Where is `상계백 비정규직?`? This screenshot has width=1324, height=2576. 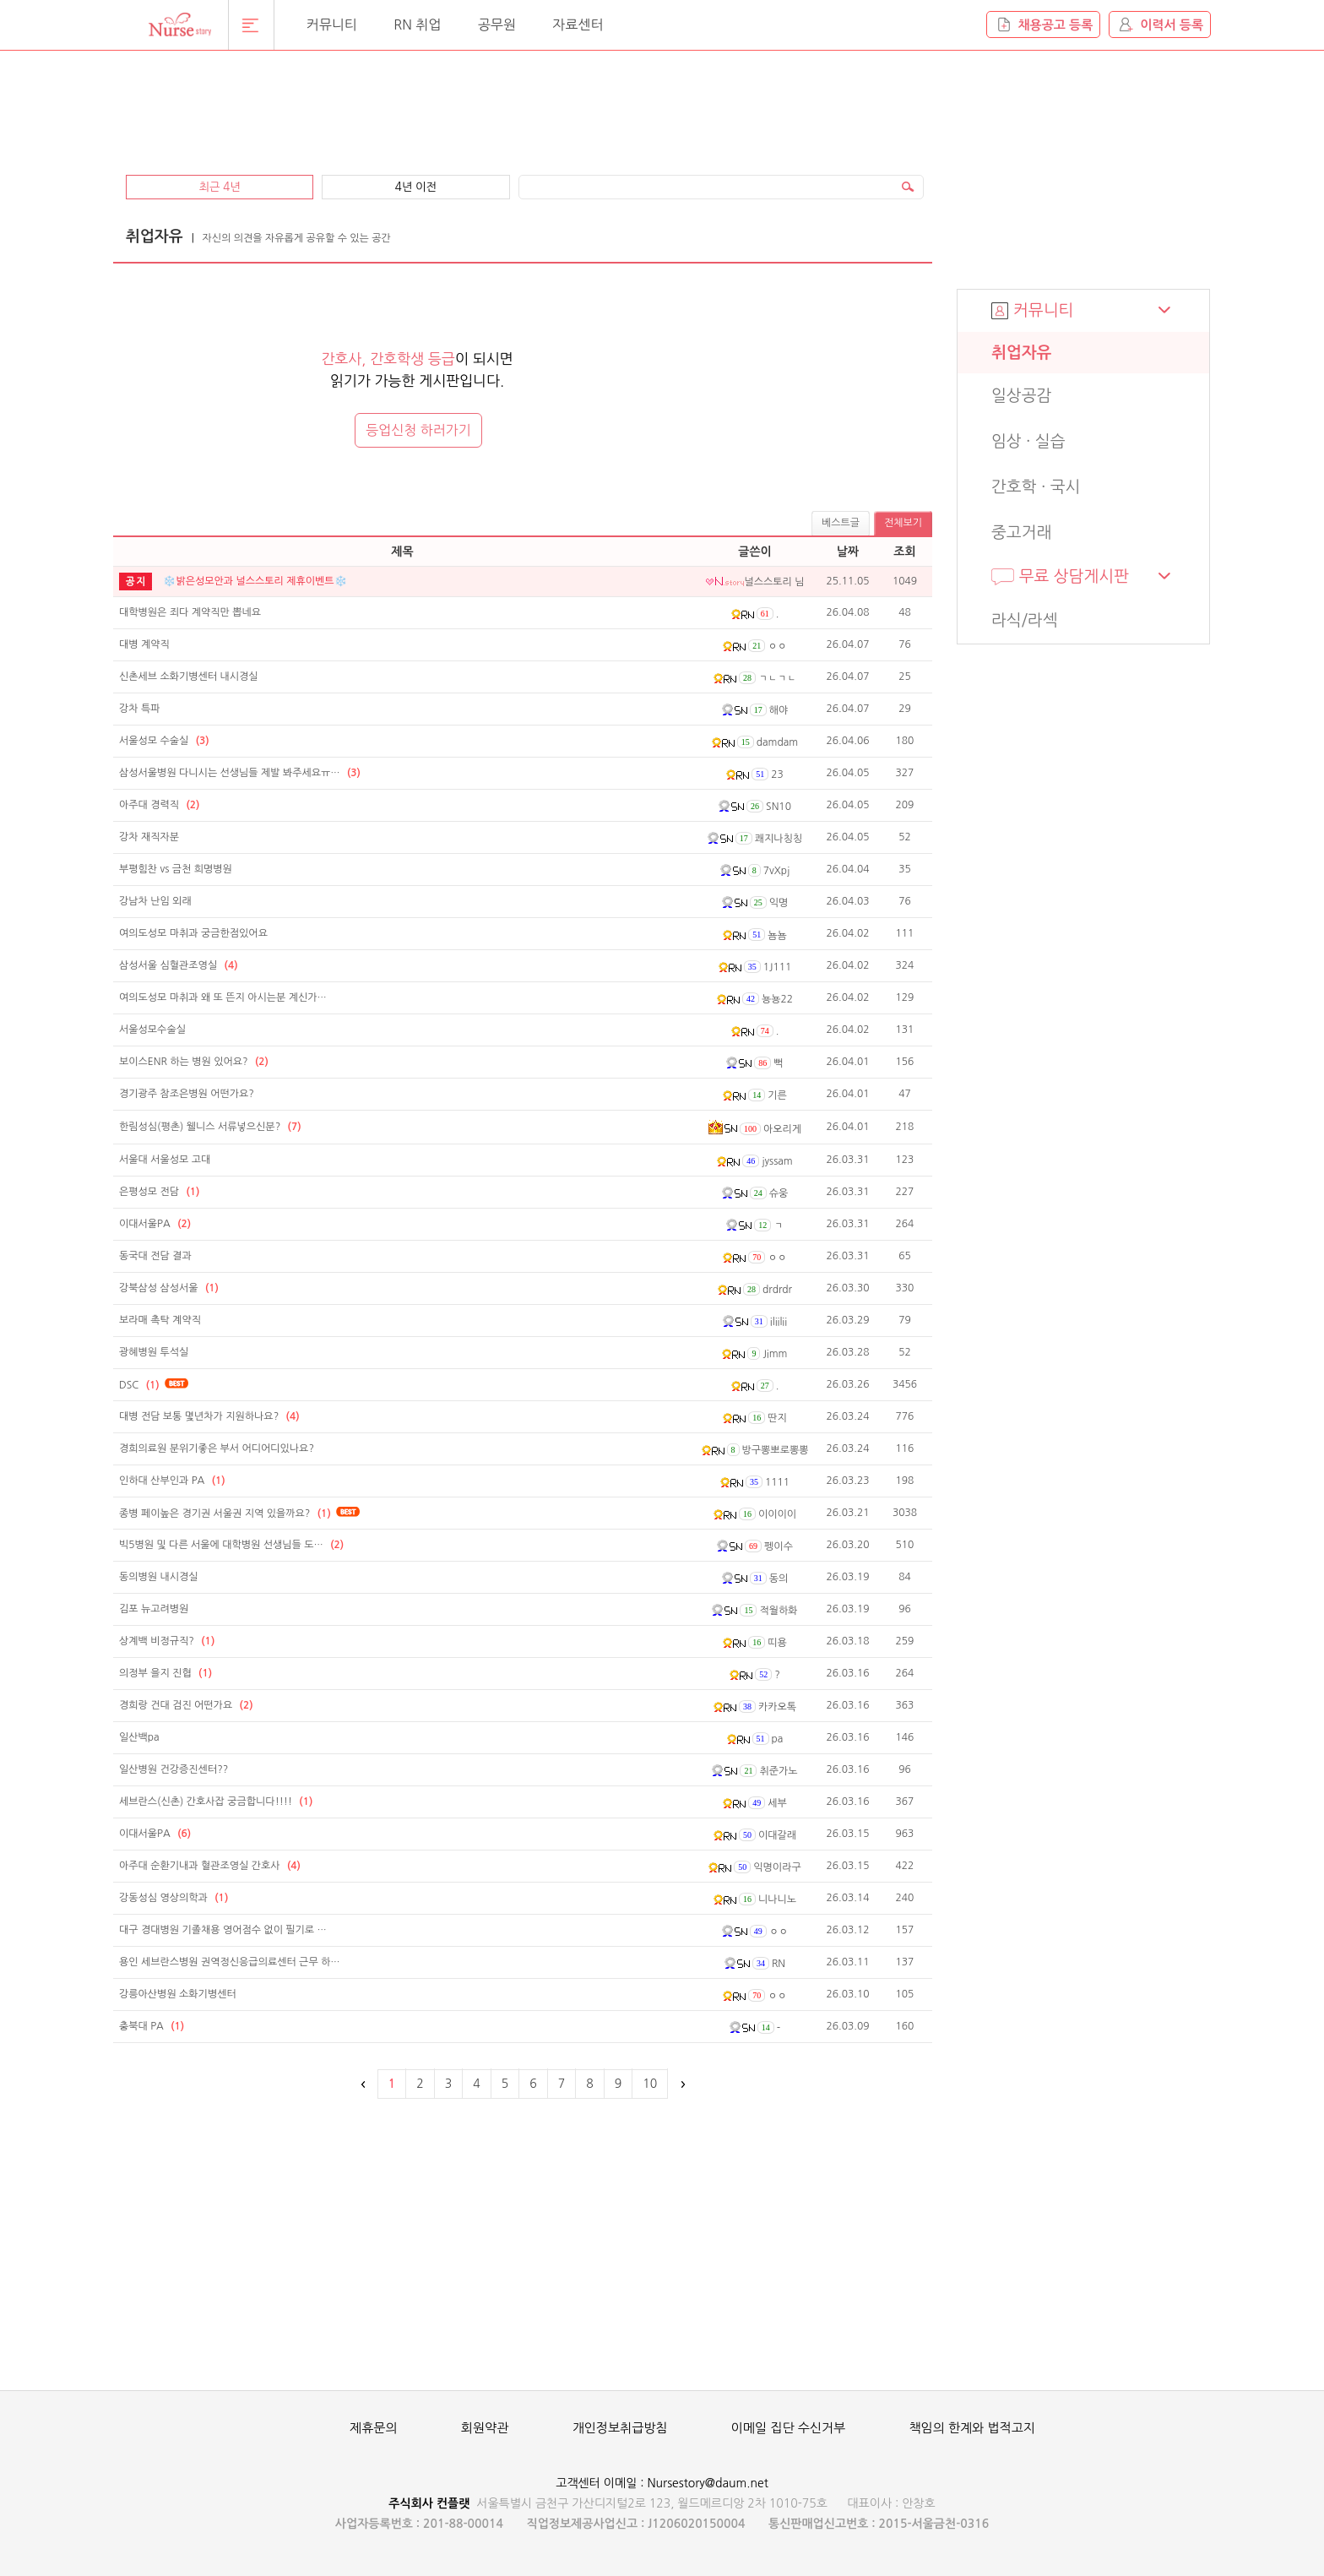
상계백 비정규직? is located at coordinates (166, 1641).